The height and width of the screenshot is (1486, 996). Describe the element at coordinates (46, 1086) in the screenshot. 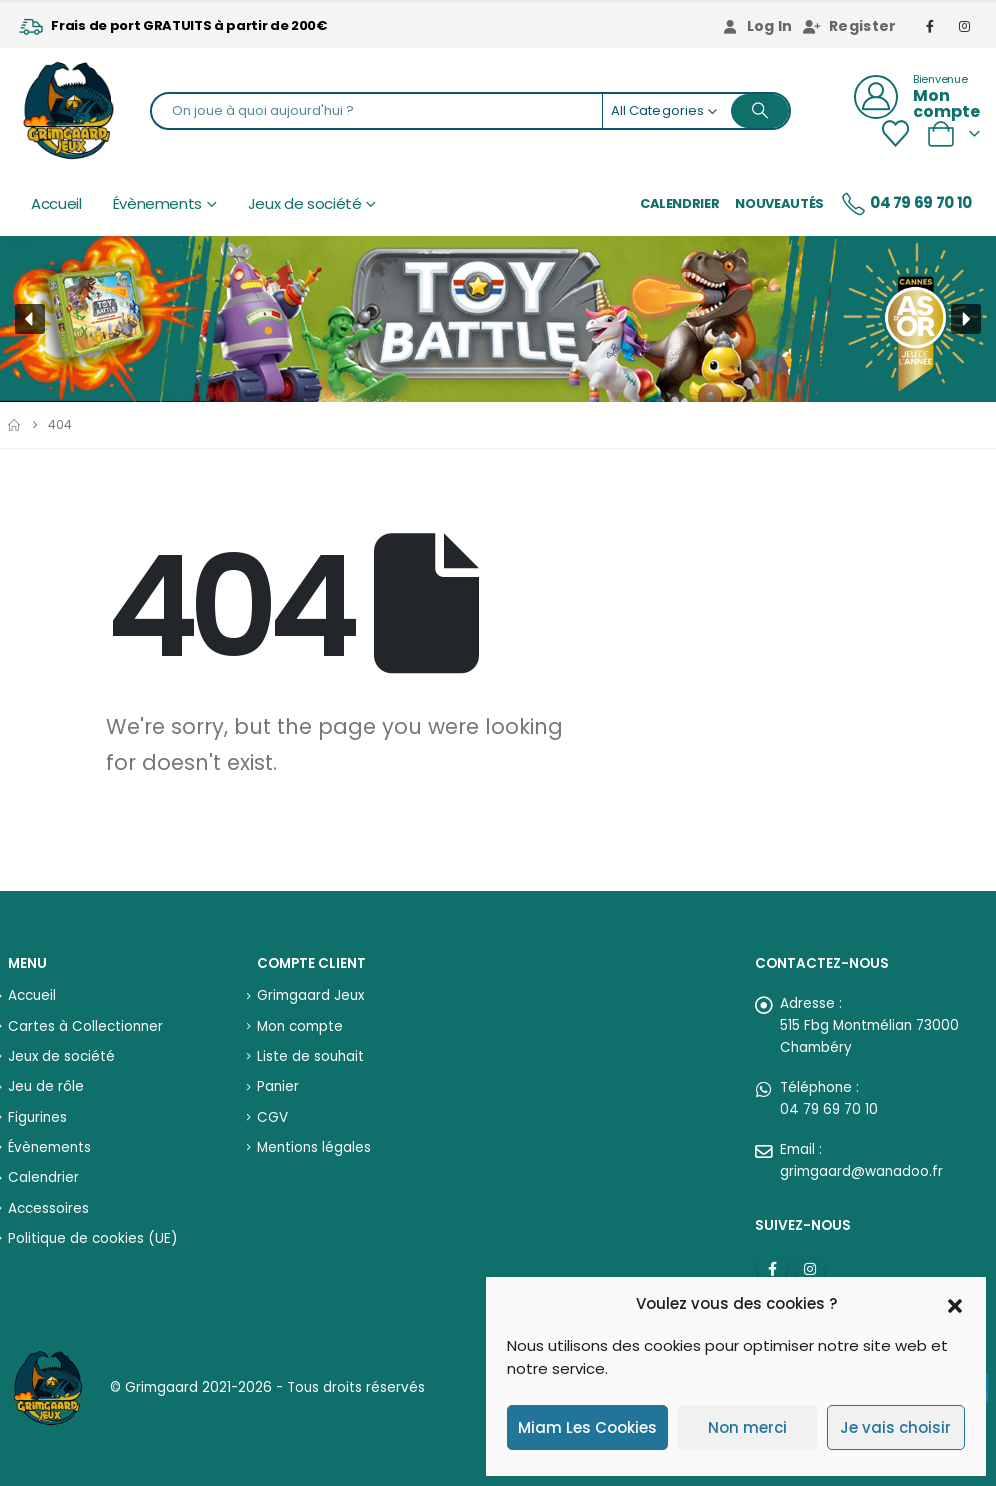

I see `Jeu de rôle` at that location.